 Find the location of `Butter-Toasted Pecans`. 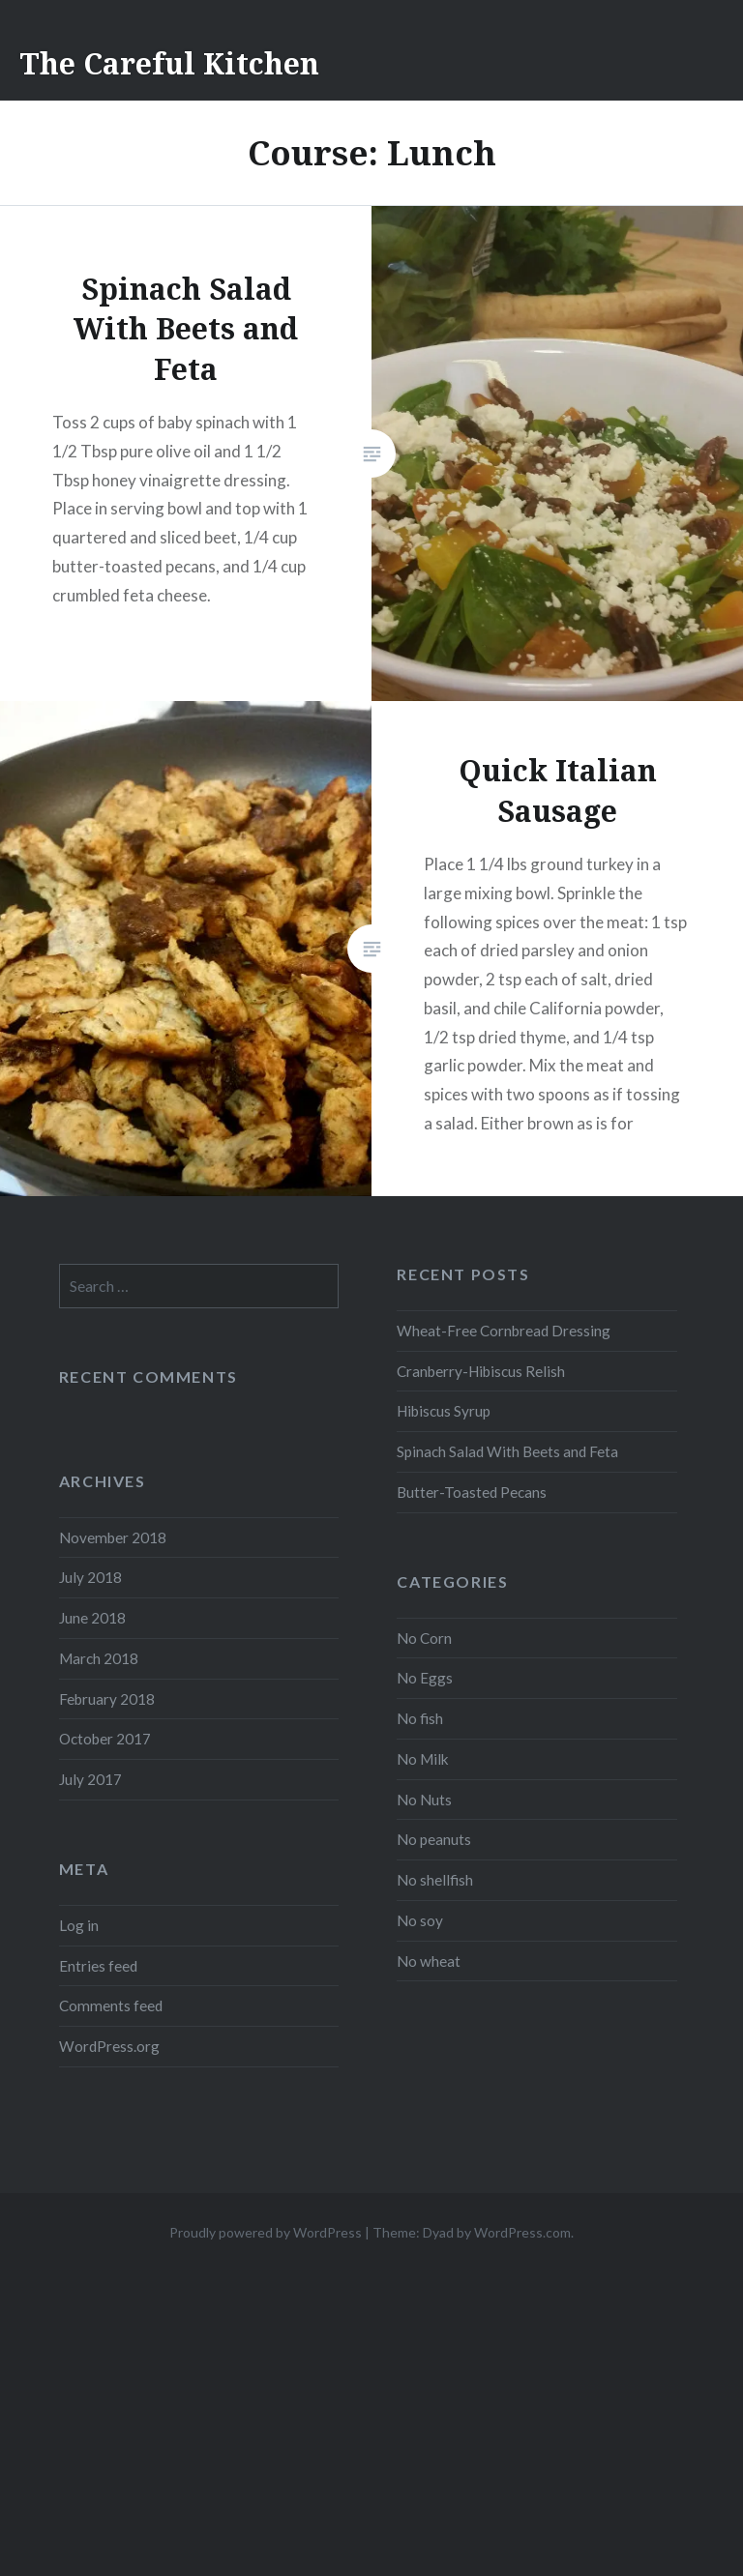

Butter-Toasted Pecans is located at coordinates (472, 1492).